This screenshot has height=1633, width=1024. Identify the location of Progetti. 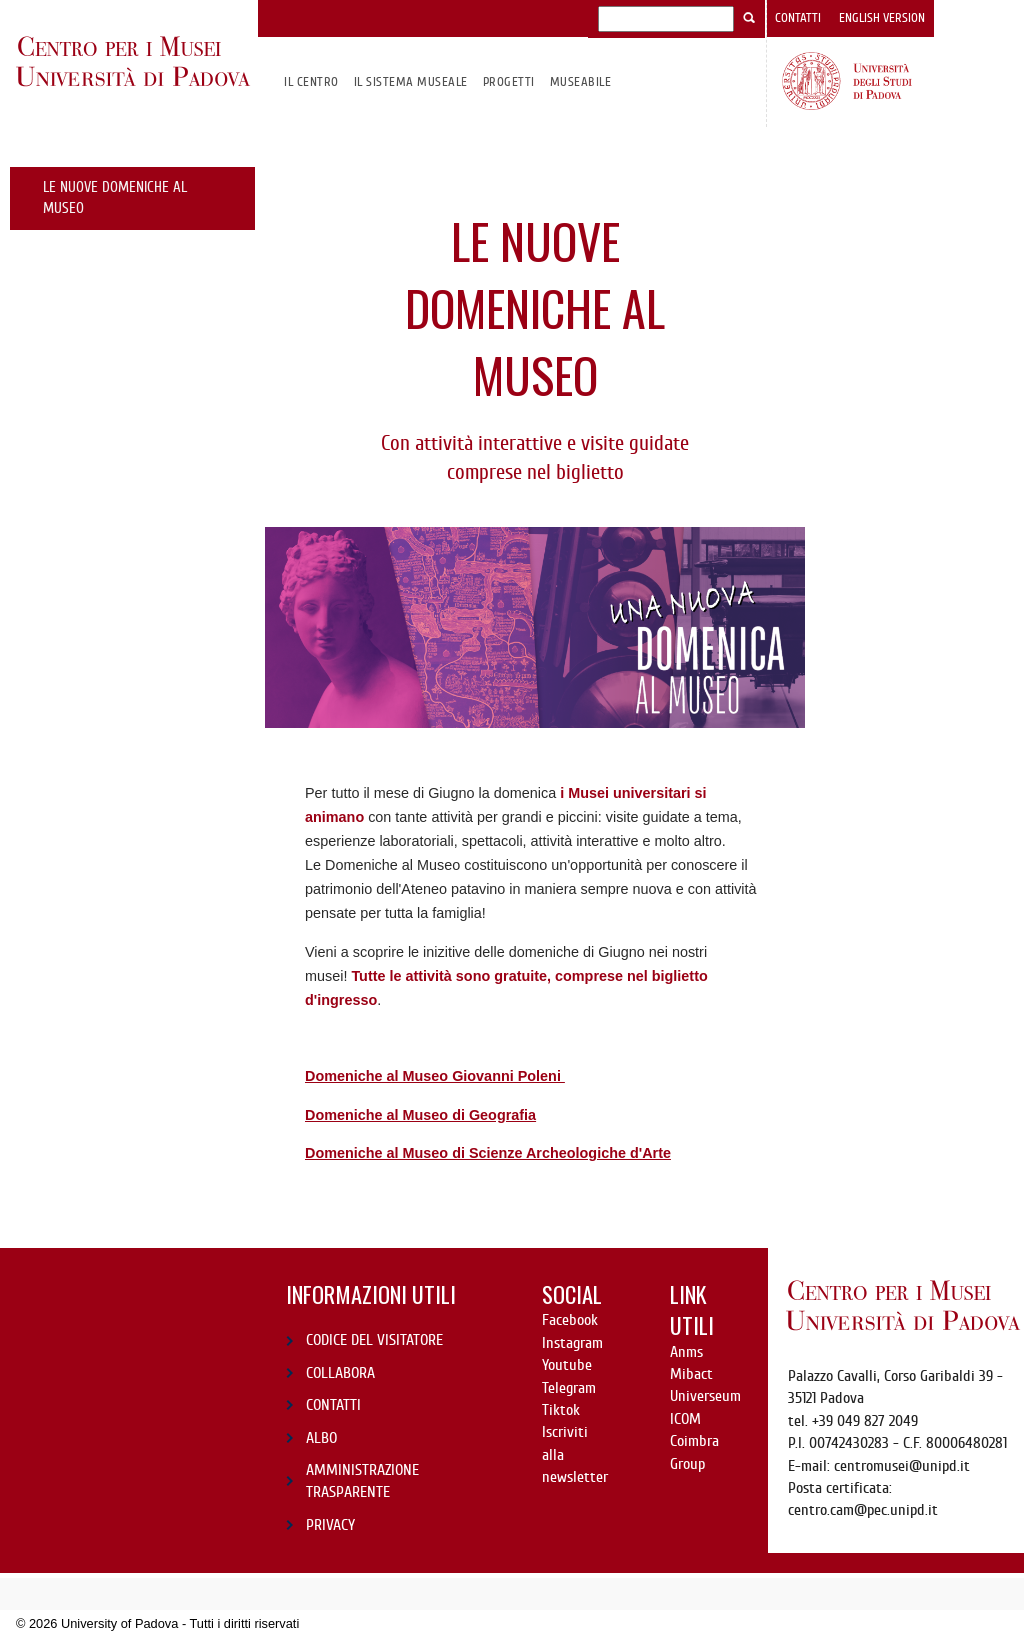
(509, 81).